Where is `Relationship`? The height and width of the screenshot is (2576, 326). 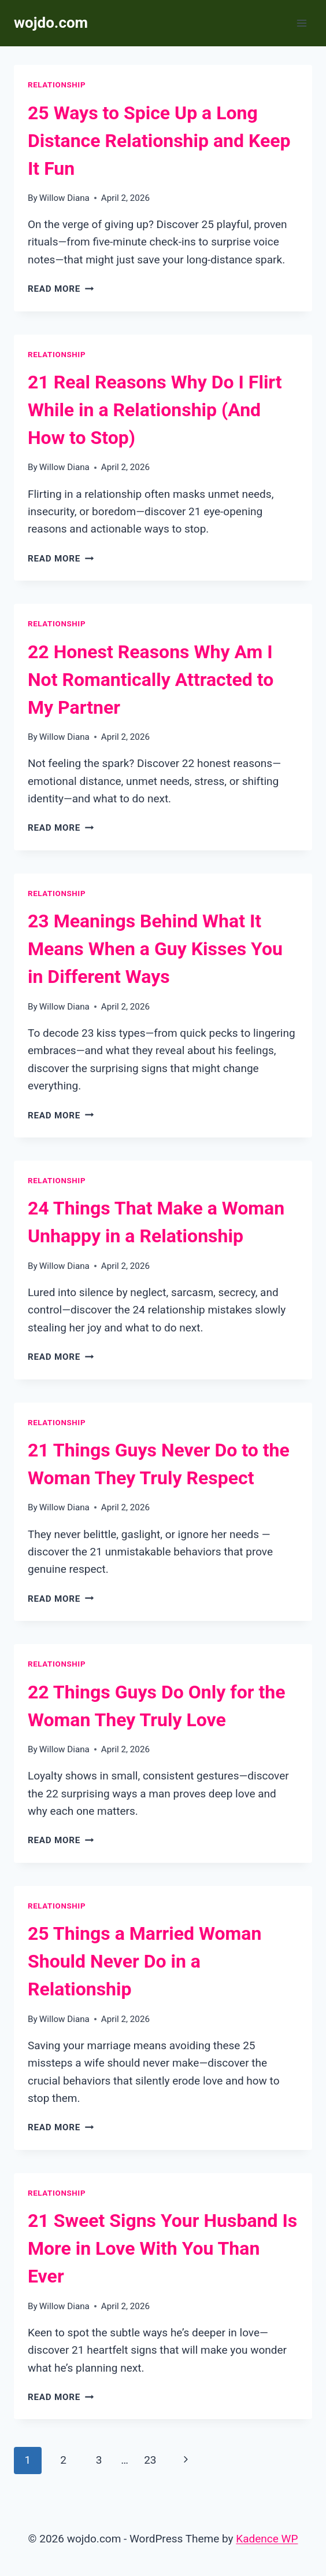
Relationship is located at coordinates (57, 84).